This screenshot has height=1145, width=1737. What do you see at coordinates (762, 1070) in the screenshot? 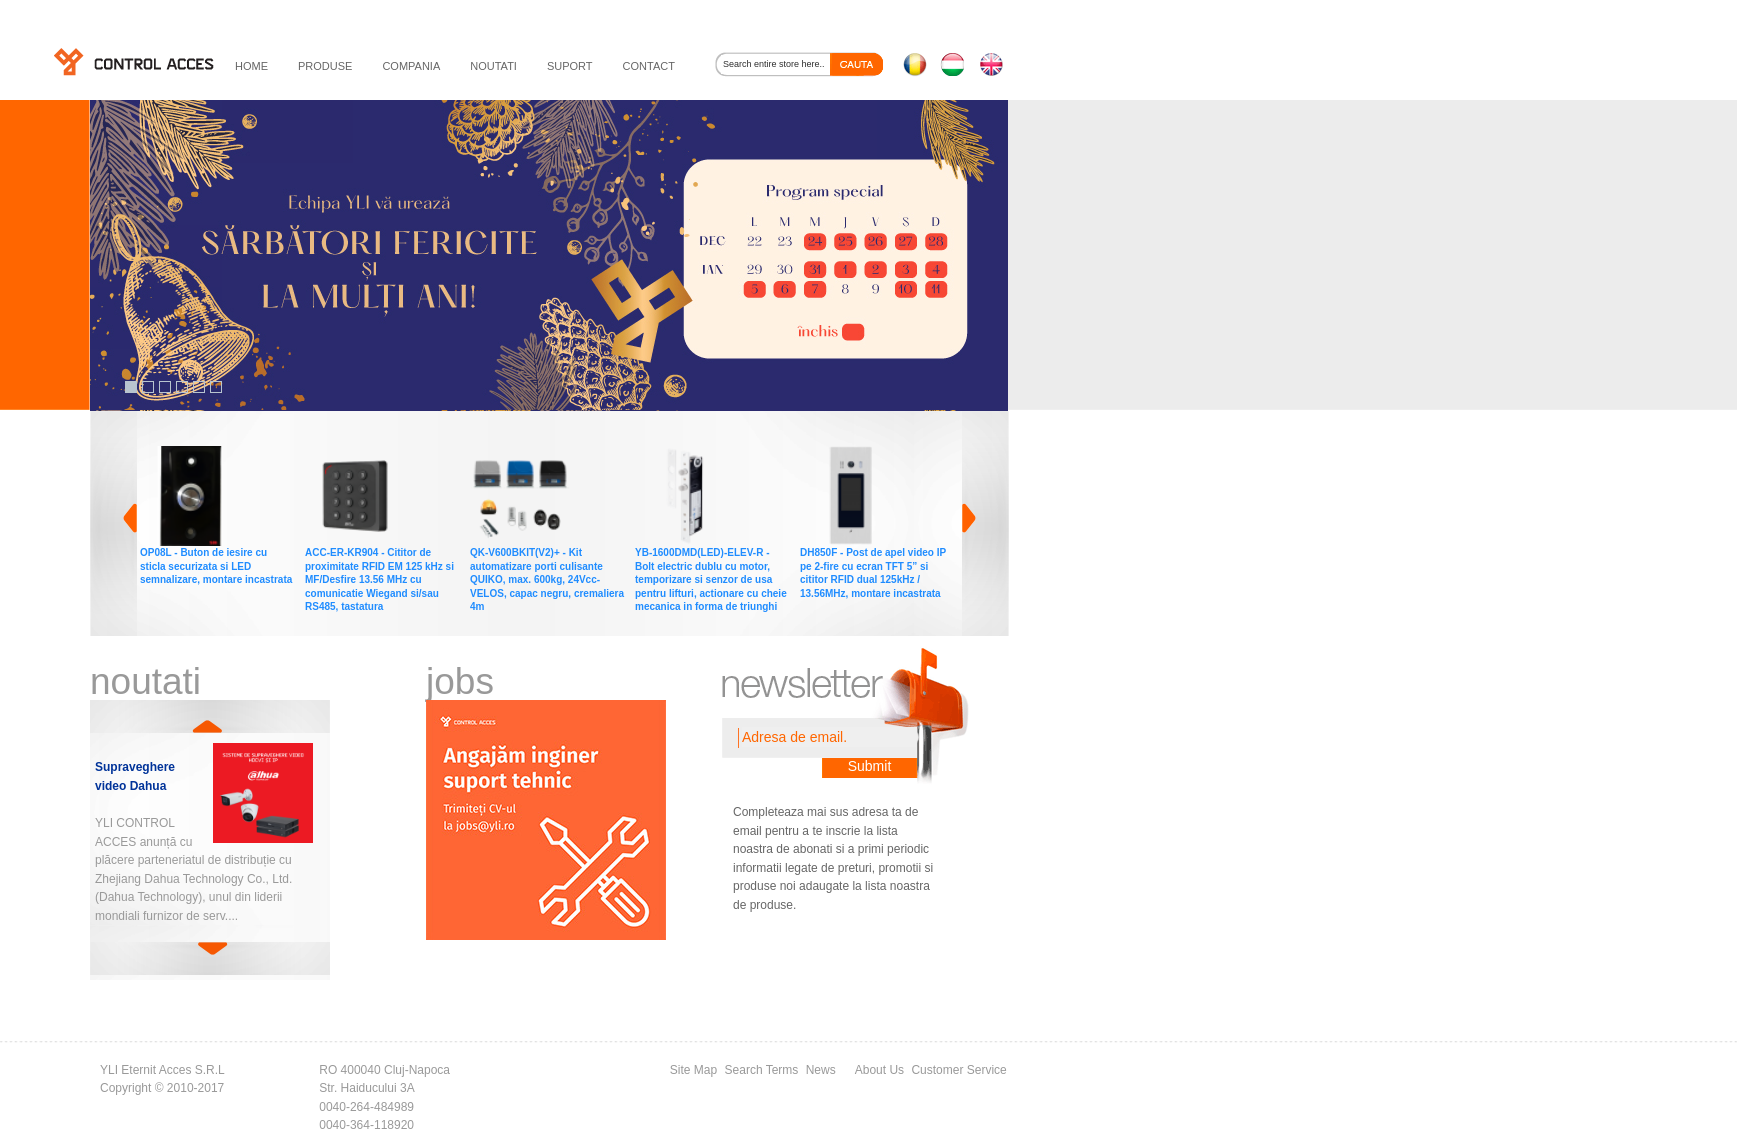
I see `Search Terms` at bounding box center [762, 1070].